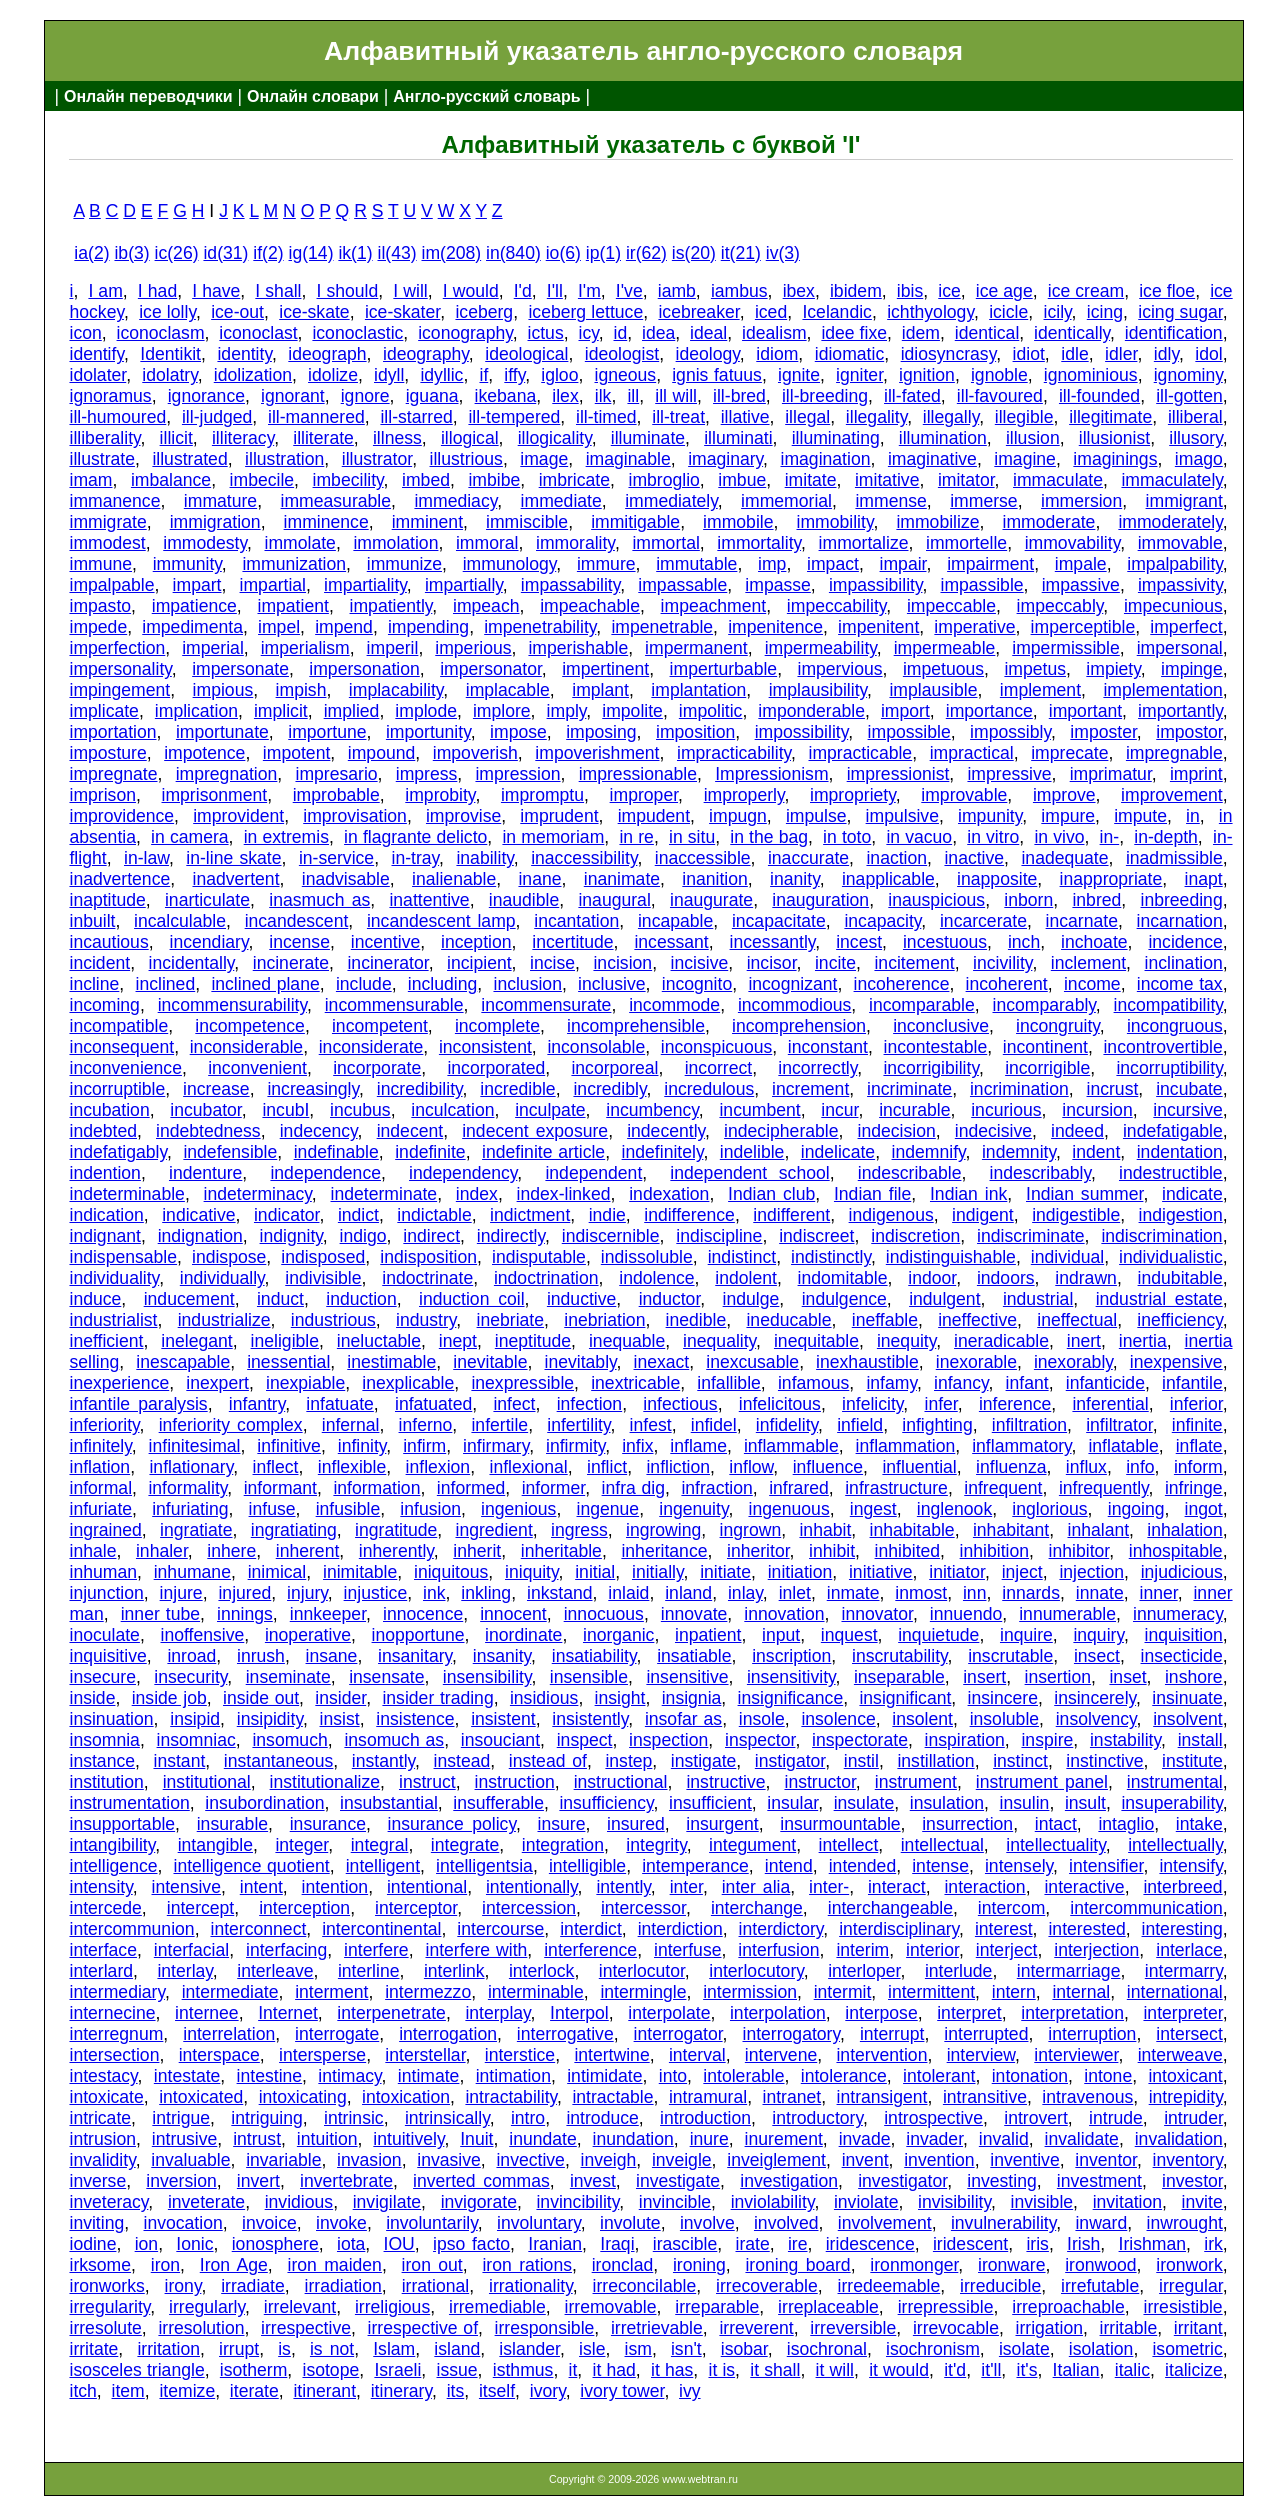 This screenshot has width=1287, height=2516. Describe the element at coordinates (759, 1110) in the screenshot. I see `incumbent` at that location.